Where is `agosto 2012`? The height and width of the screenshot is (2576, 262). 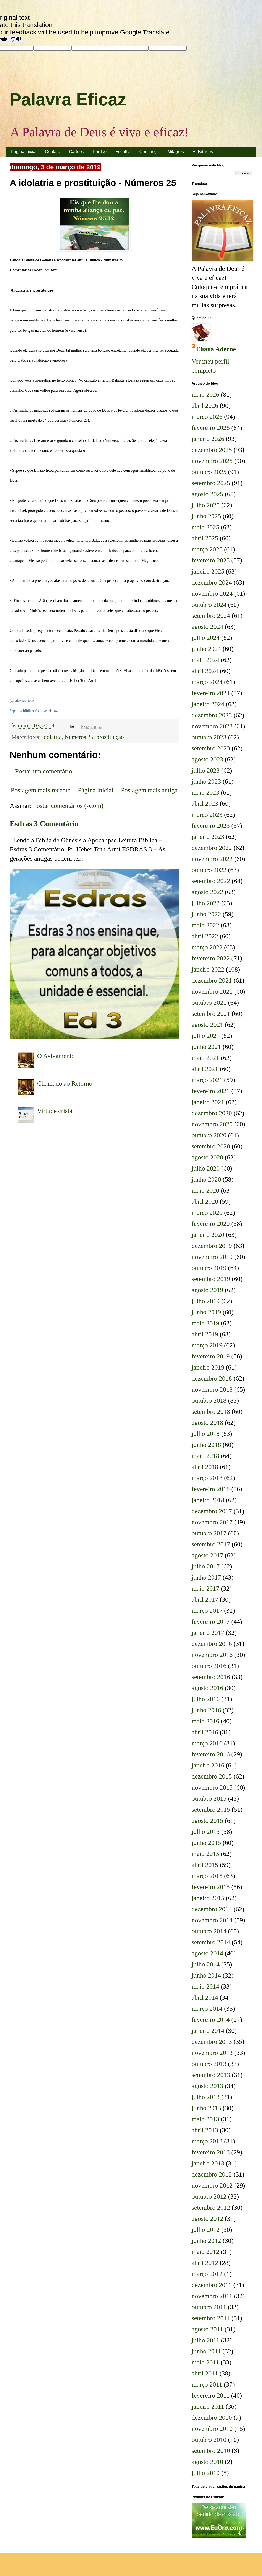 agosto 2012 is located at coordinates (207, 2218).